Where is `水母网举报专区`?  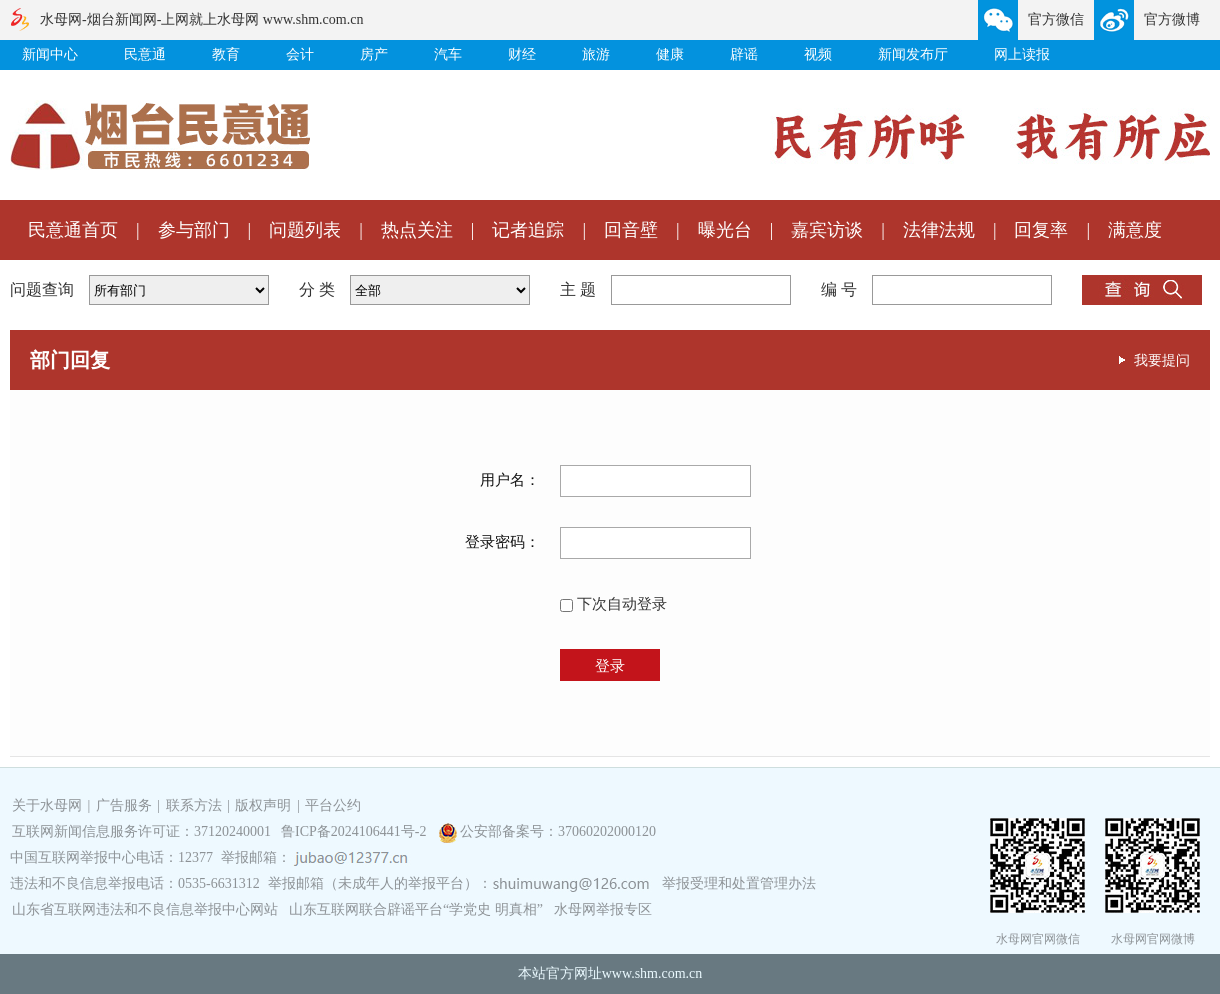 水母网举报专区 is located at coordinates (603, 909).